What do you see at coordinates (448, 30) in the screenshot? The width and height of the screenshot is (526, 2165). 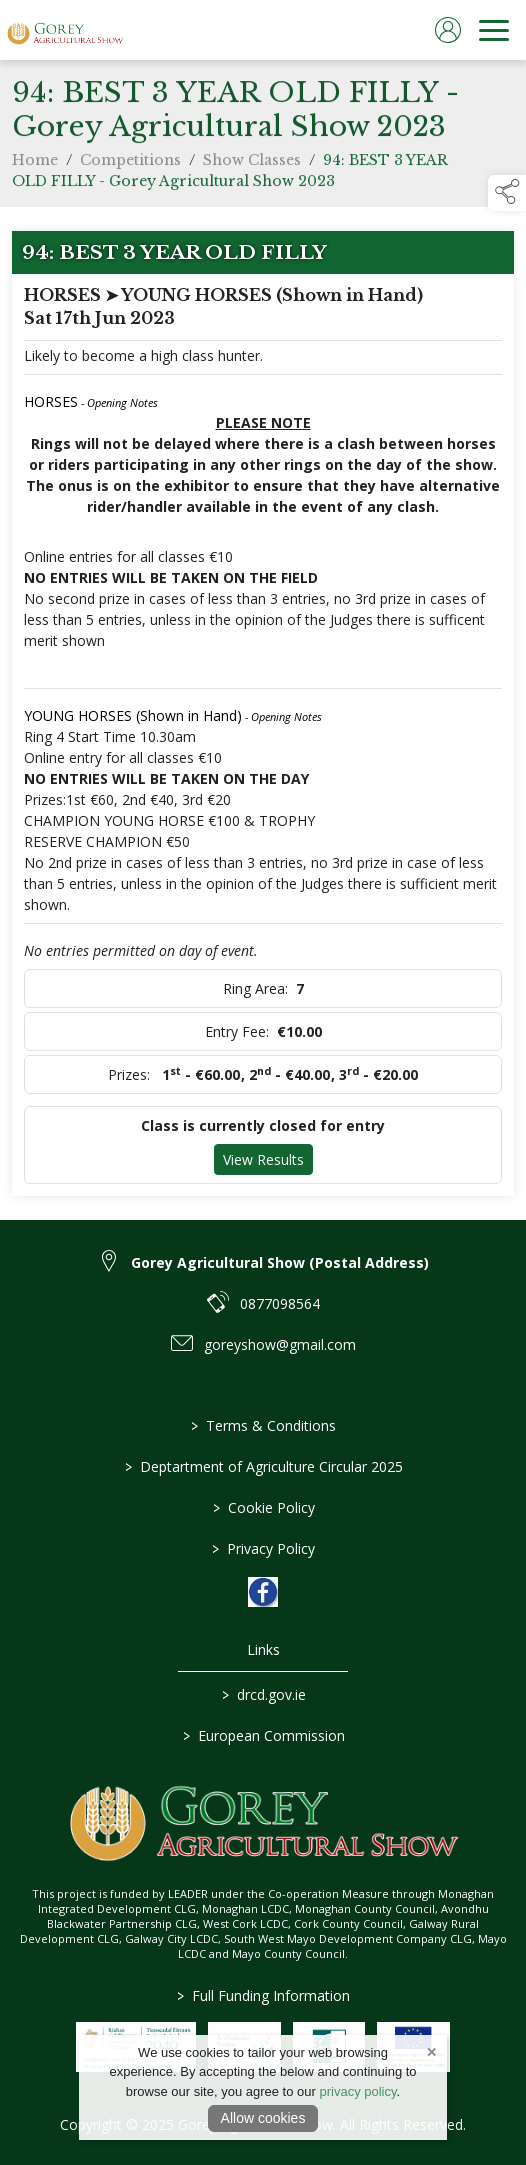 I see `[log in]` at bounding box center [448, 30].